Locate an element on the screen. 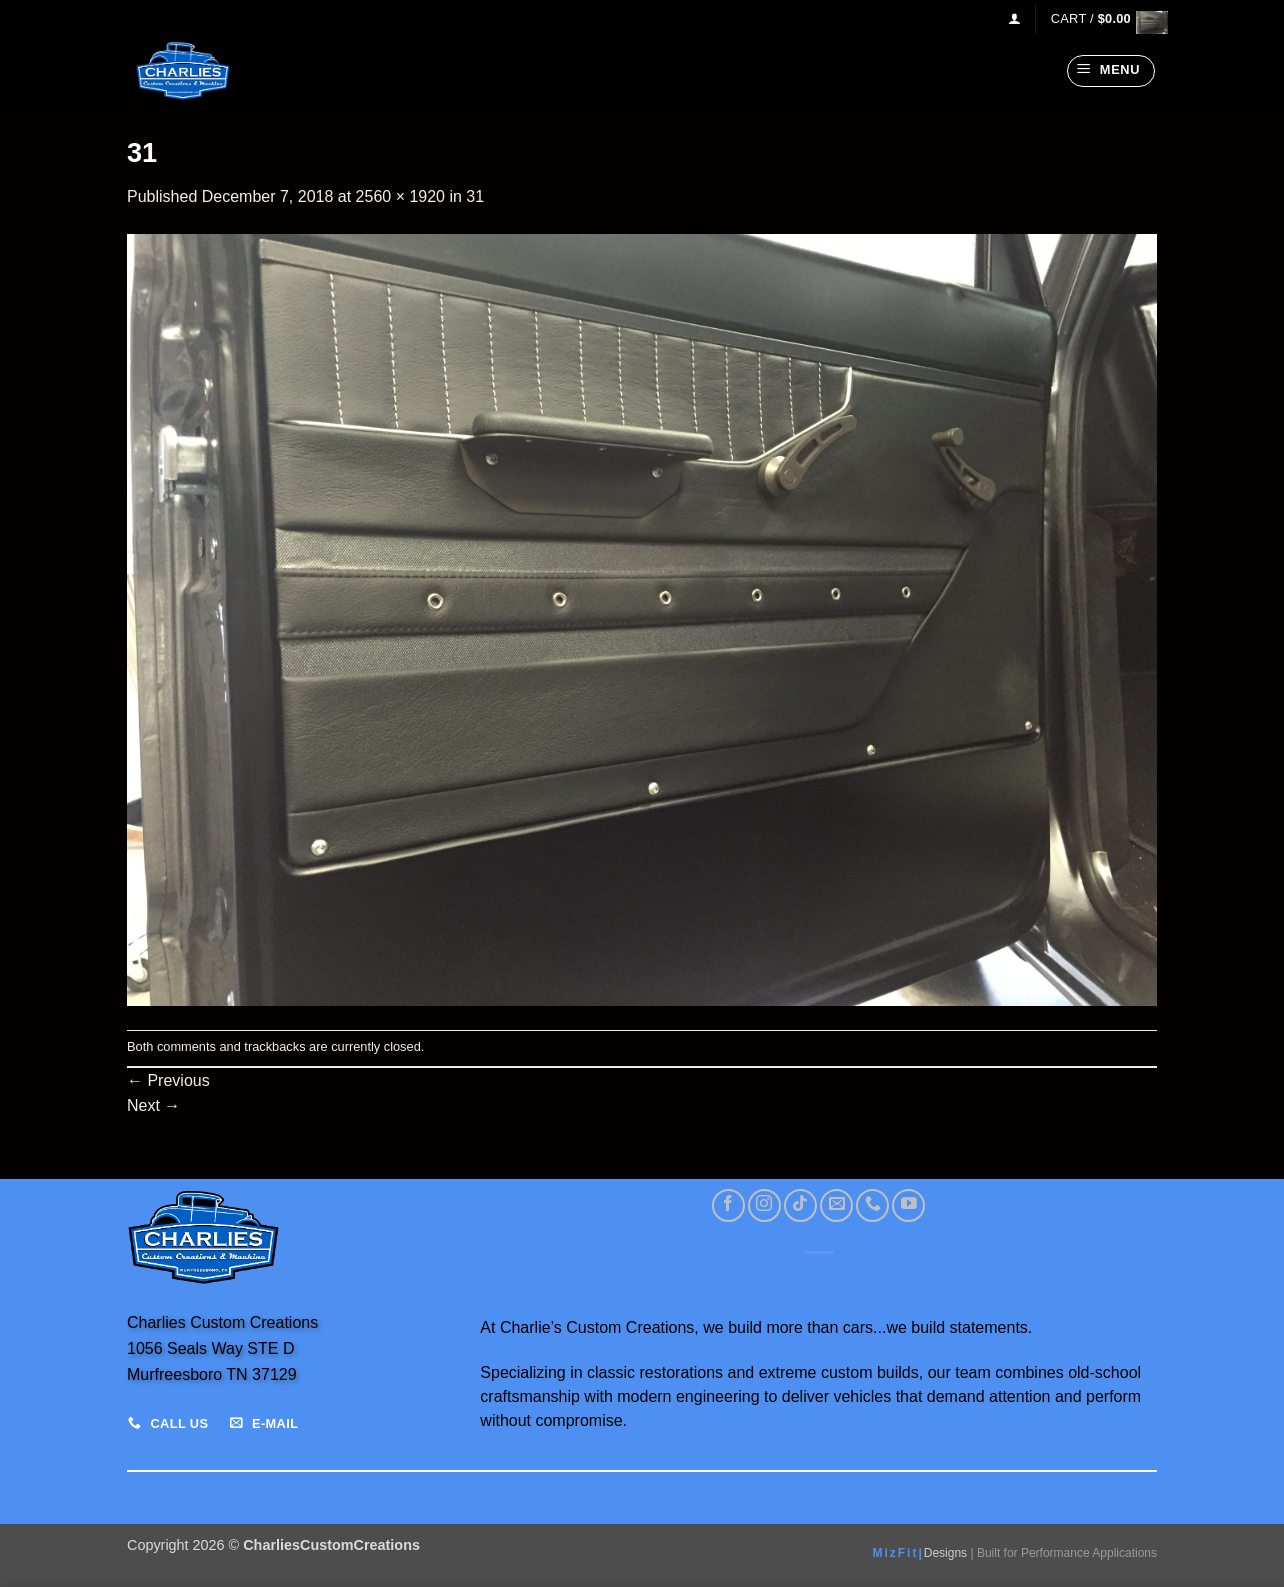 This screenshot has height=1587, width=1284. [Follow on YouTube] is located at coordinates (908, 1205).